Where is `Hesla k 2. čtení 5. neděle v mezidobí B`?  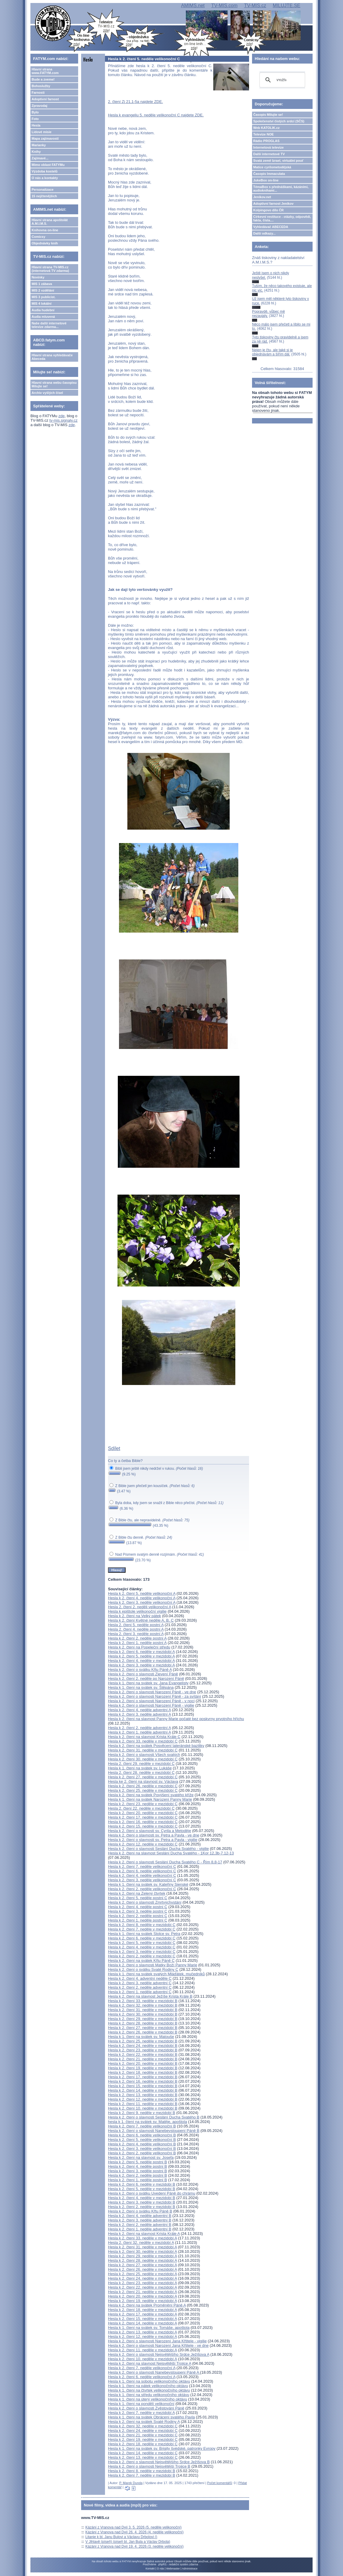
Hesla k 2. čtení 5. neděle v mezidobí B is located at coordinates (141, 2189).